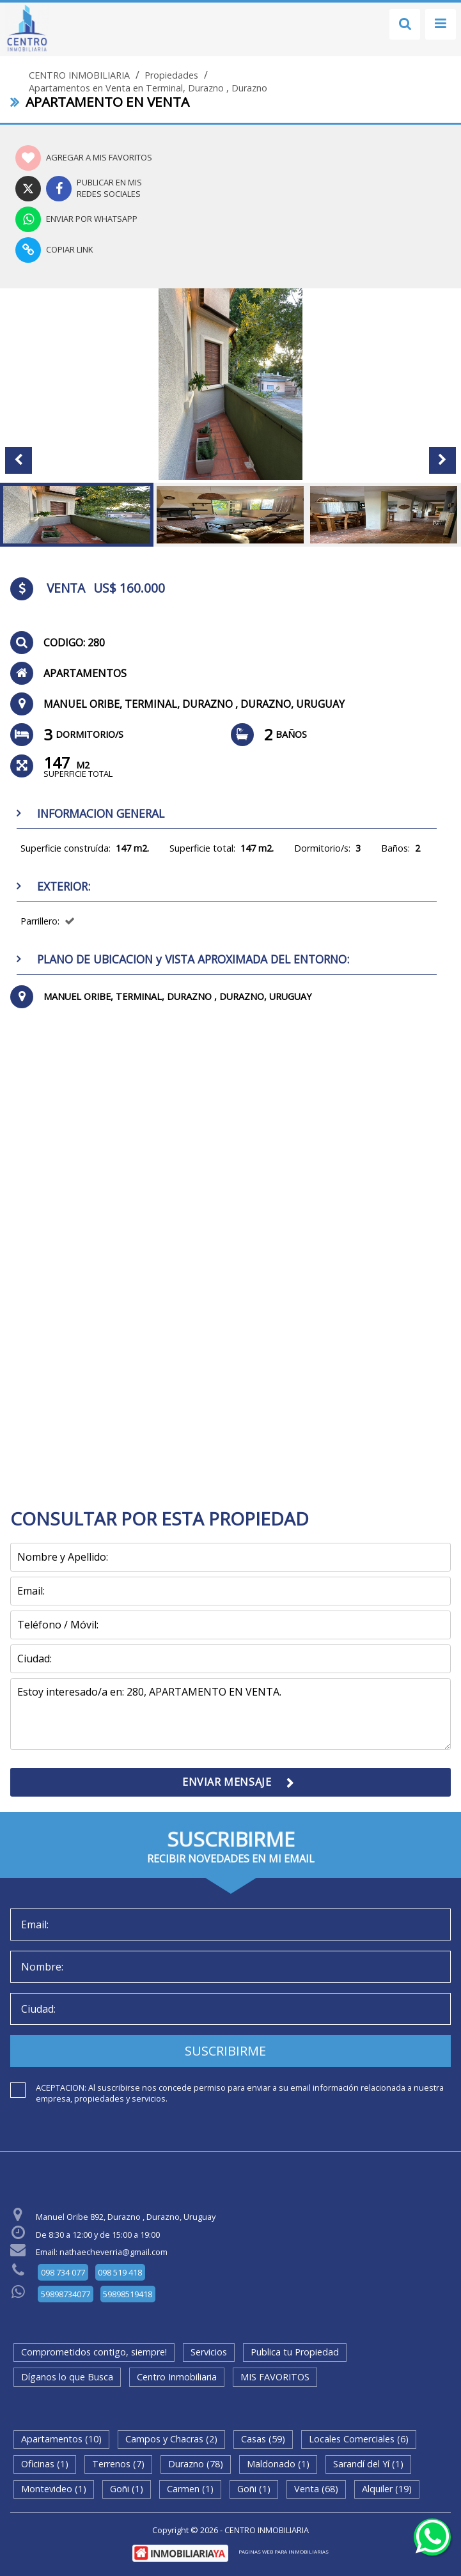 This screenshot has height=2576, width=461. What do you see at coordinates (44, 2464) in the screenshot?
I see `Oficinas (1)` at bounding box center [44, 2464].